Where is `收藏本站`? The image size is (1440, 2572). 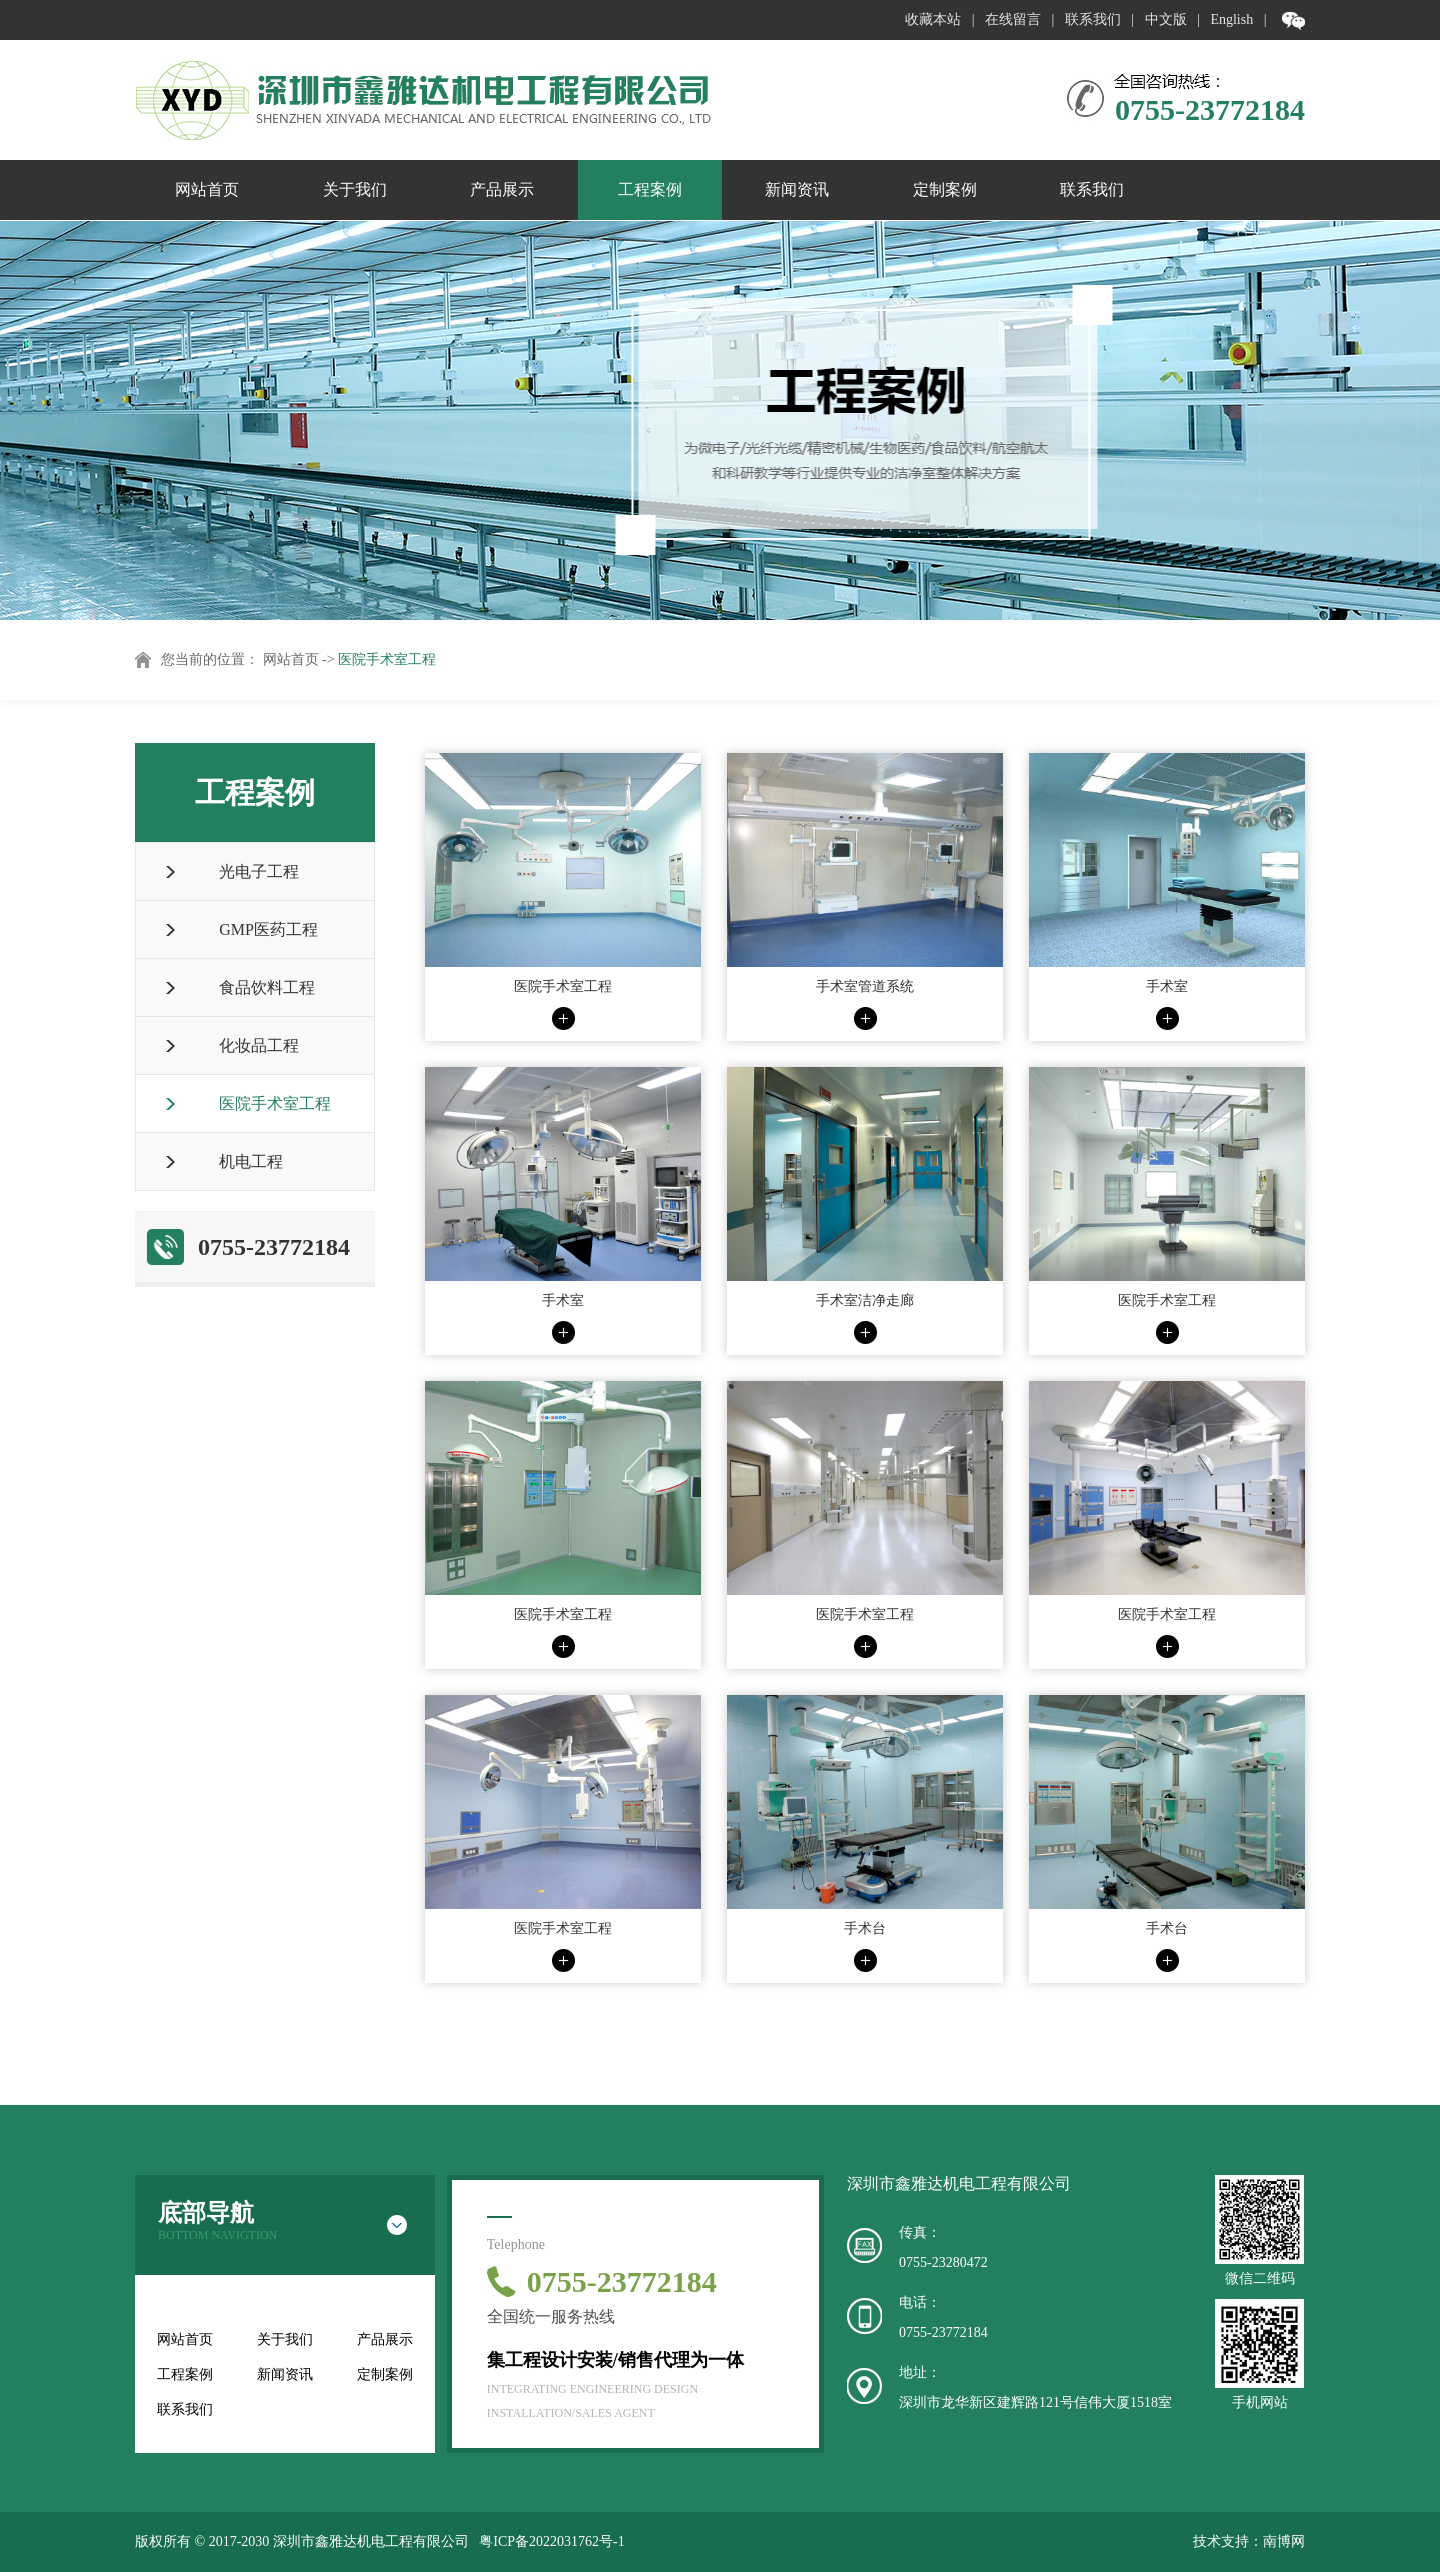 收藏本站 is located at coordinates (933, 19).